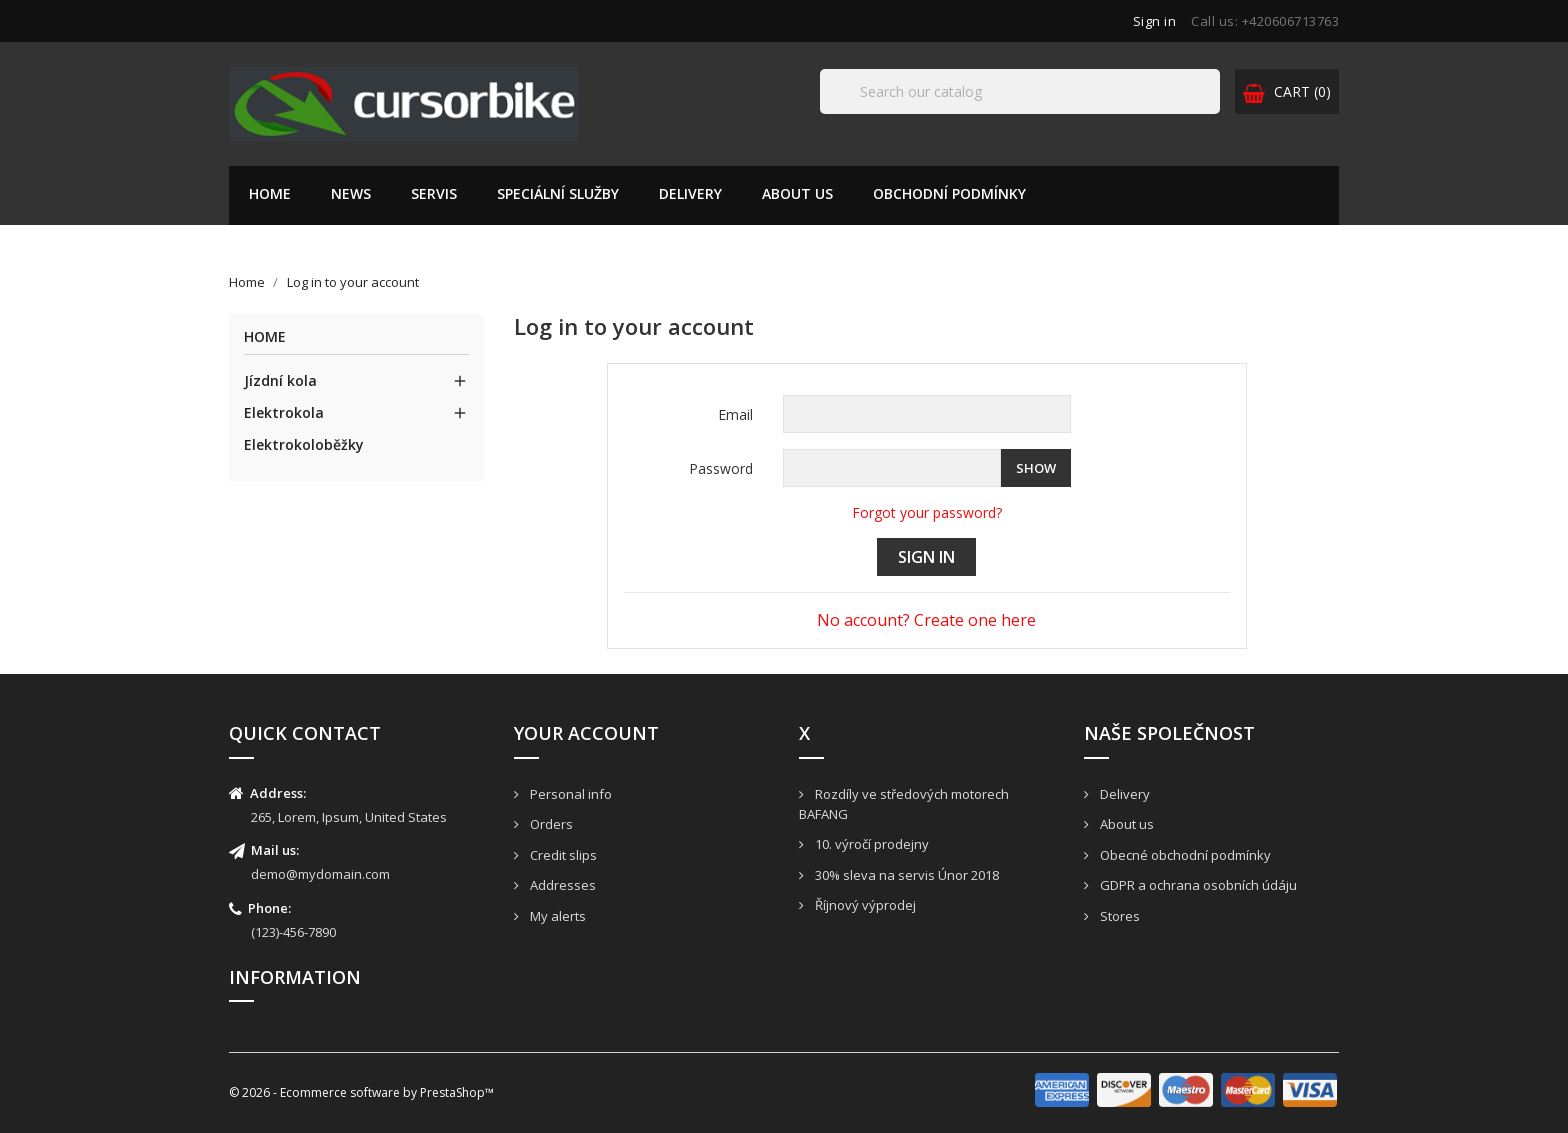 The width and height of the screenshot is (1568, 1133). I want to click on Sign in, so click(926, 557).